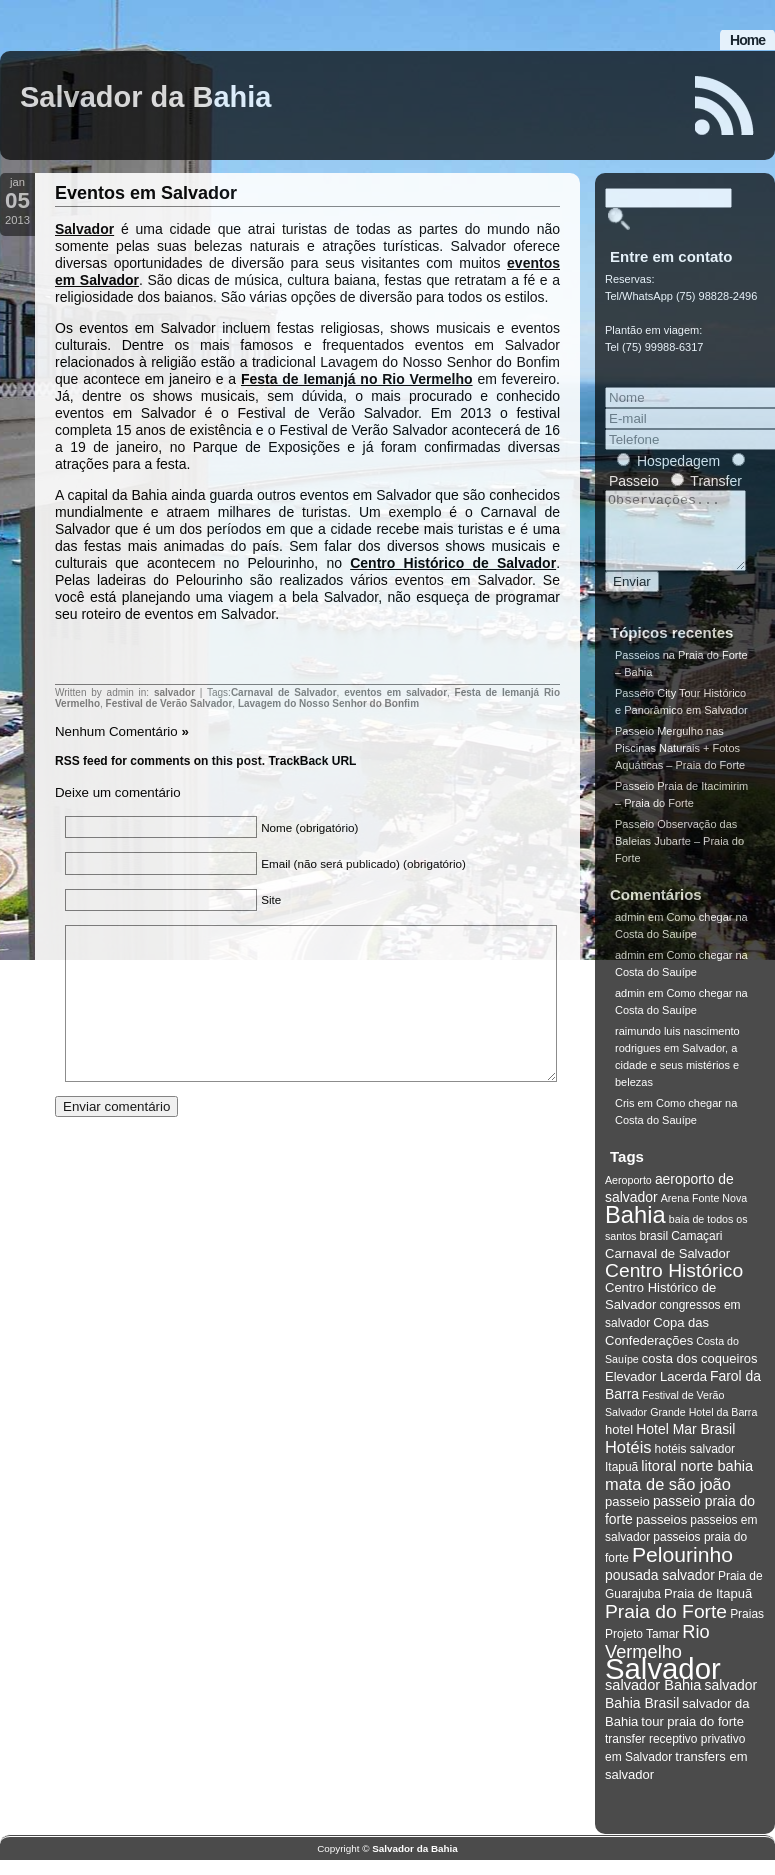 This screenshot has height=1875, width=775. I want to click on Camaçari, so click(696, 1251).